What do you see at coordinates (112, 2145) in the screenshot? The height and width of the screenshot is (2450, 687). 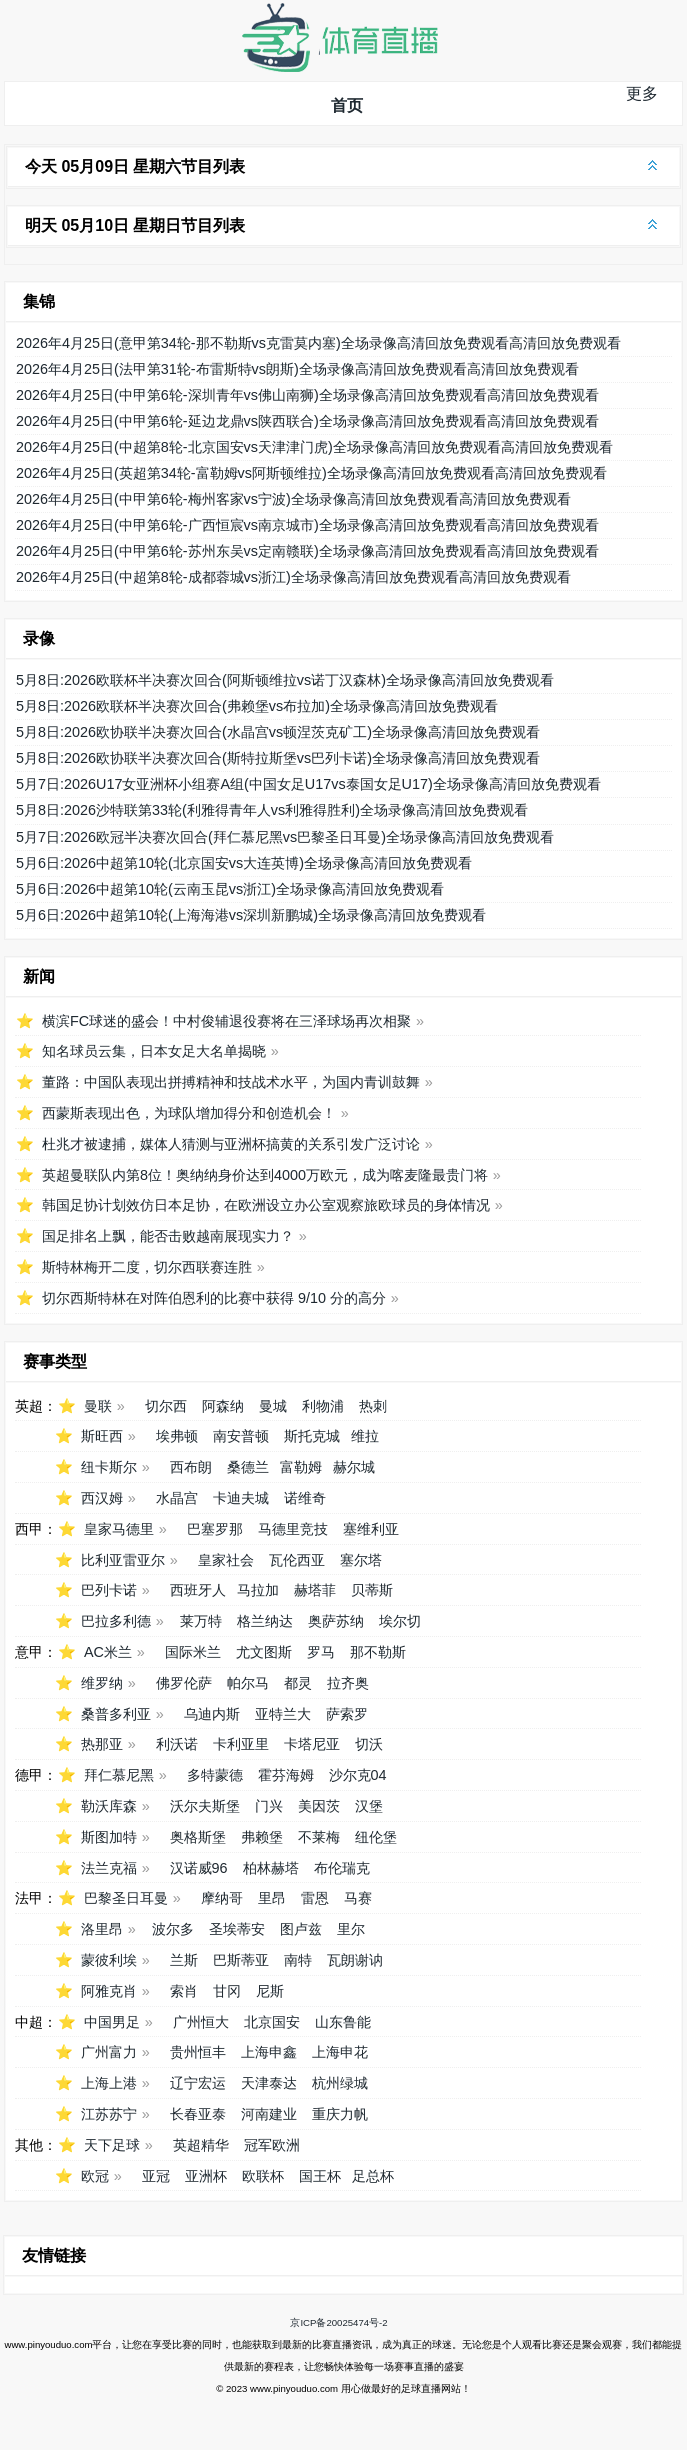 I see `天下足球` at bounding box center [112, 2145].